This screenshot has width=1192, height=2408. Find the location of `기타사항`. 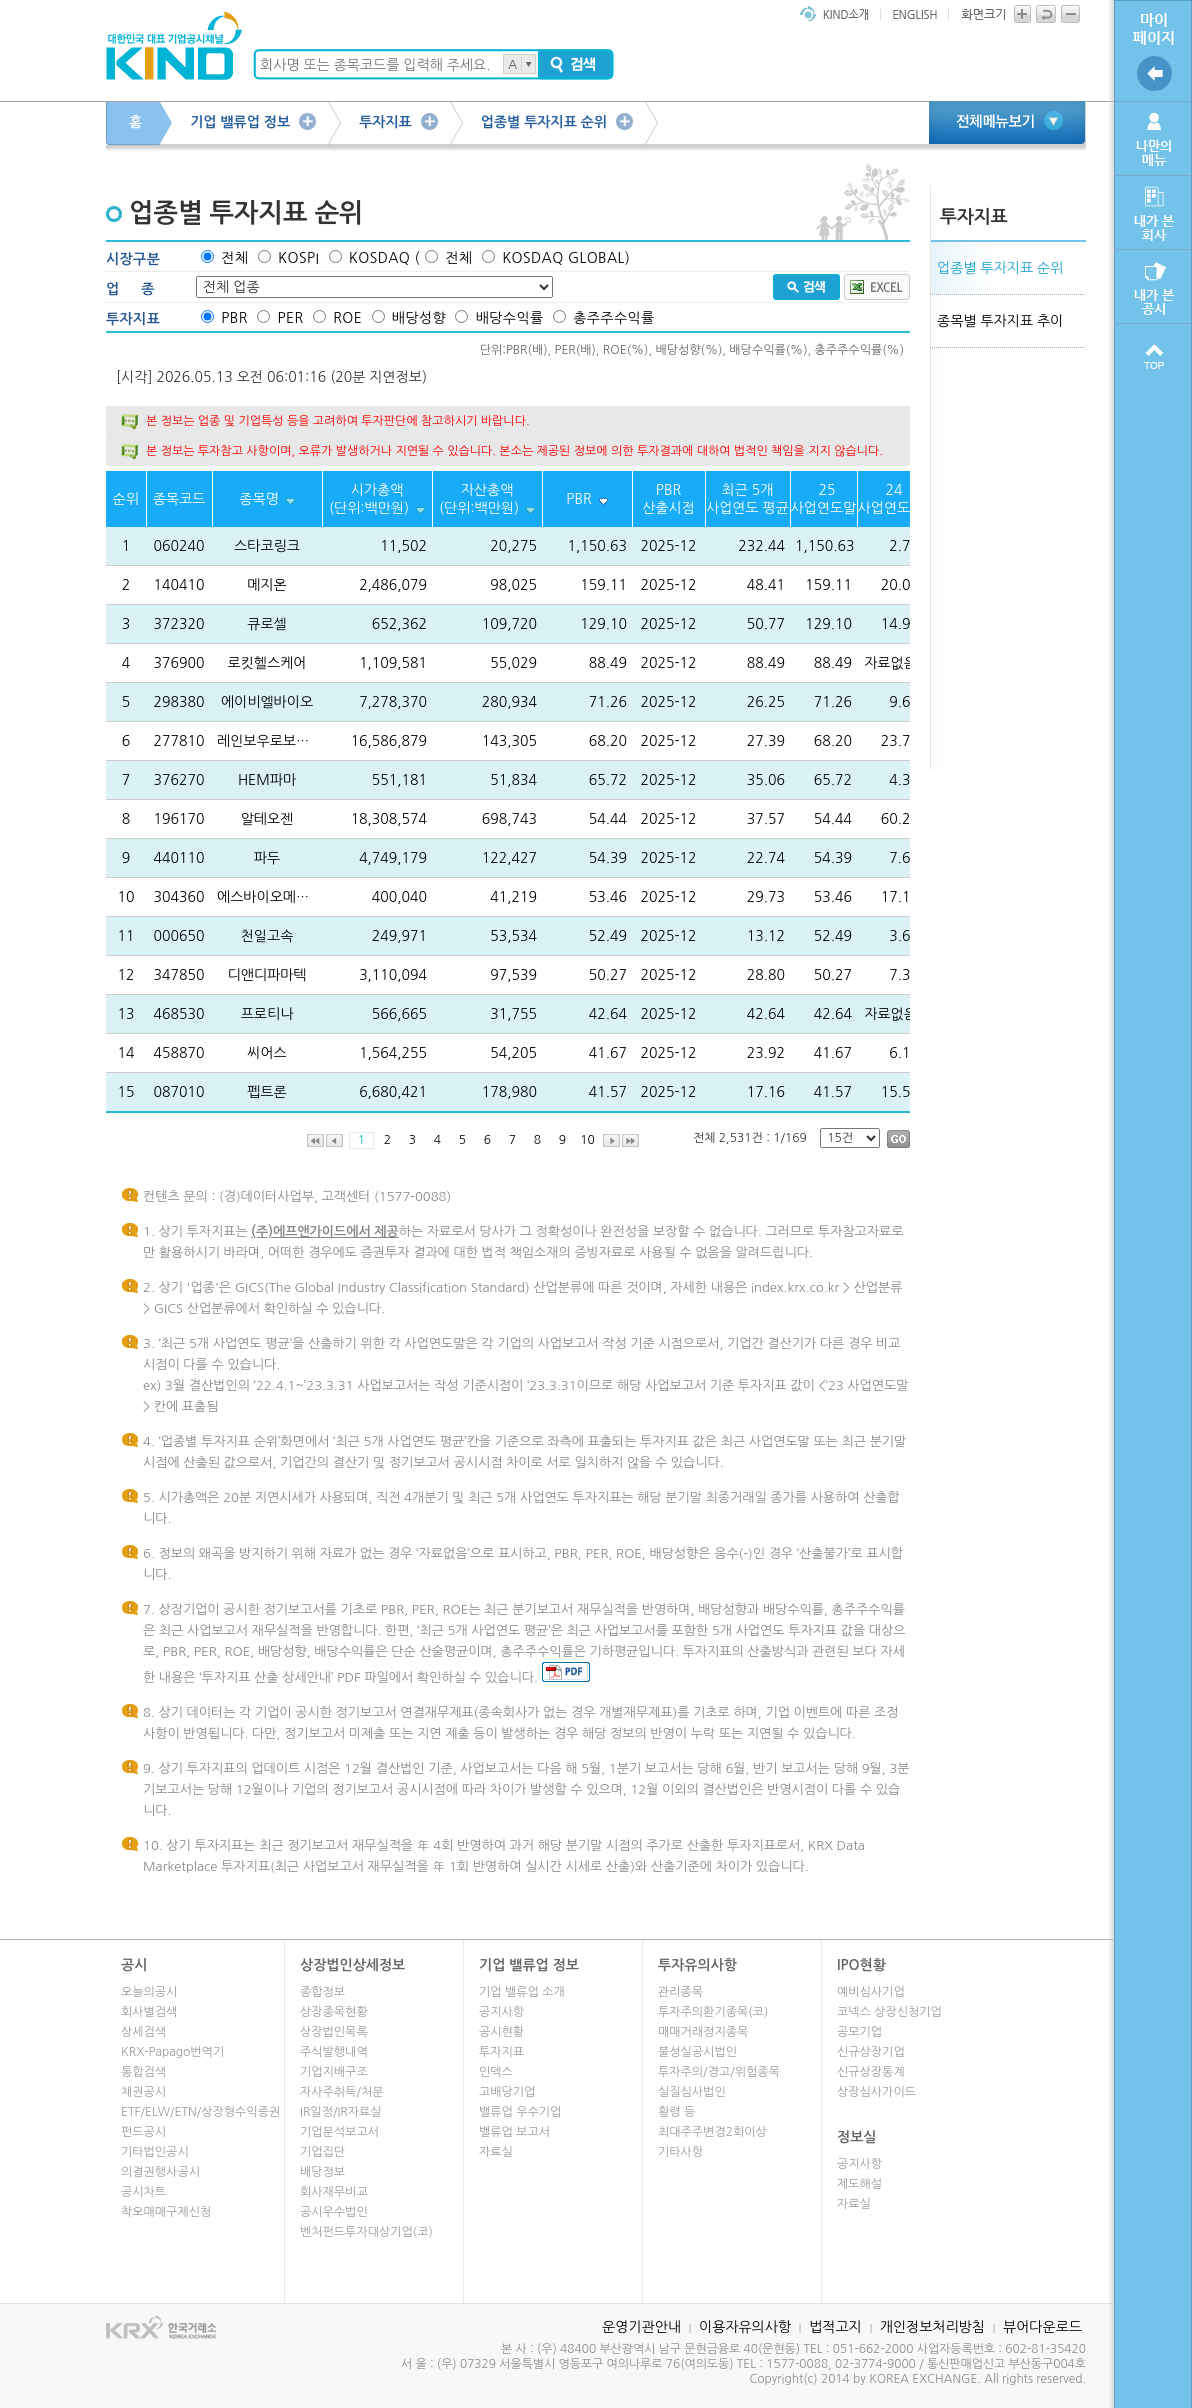

기타사항 is located at coordinates (680, 2152).